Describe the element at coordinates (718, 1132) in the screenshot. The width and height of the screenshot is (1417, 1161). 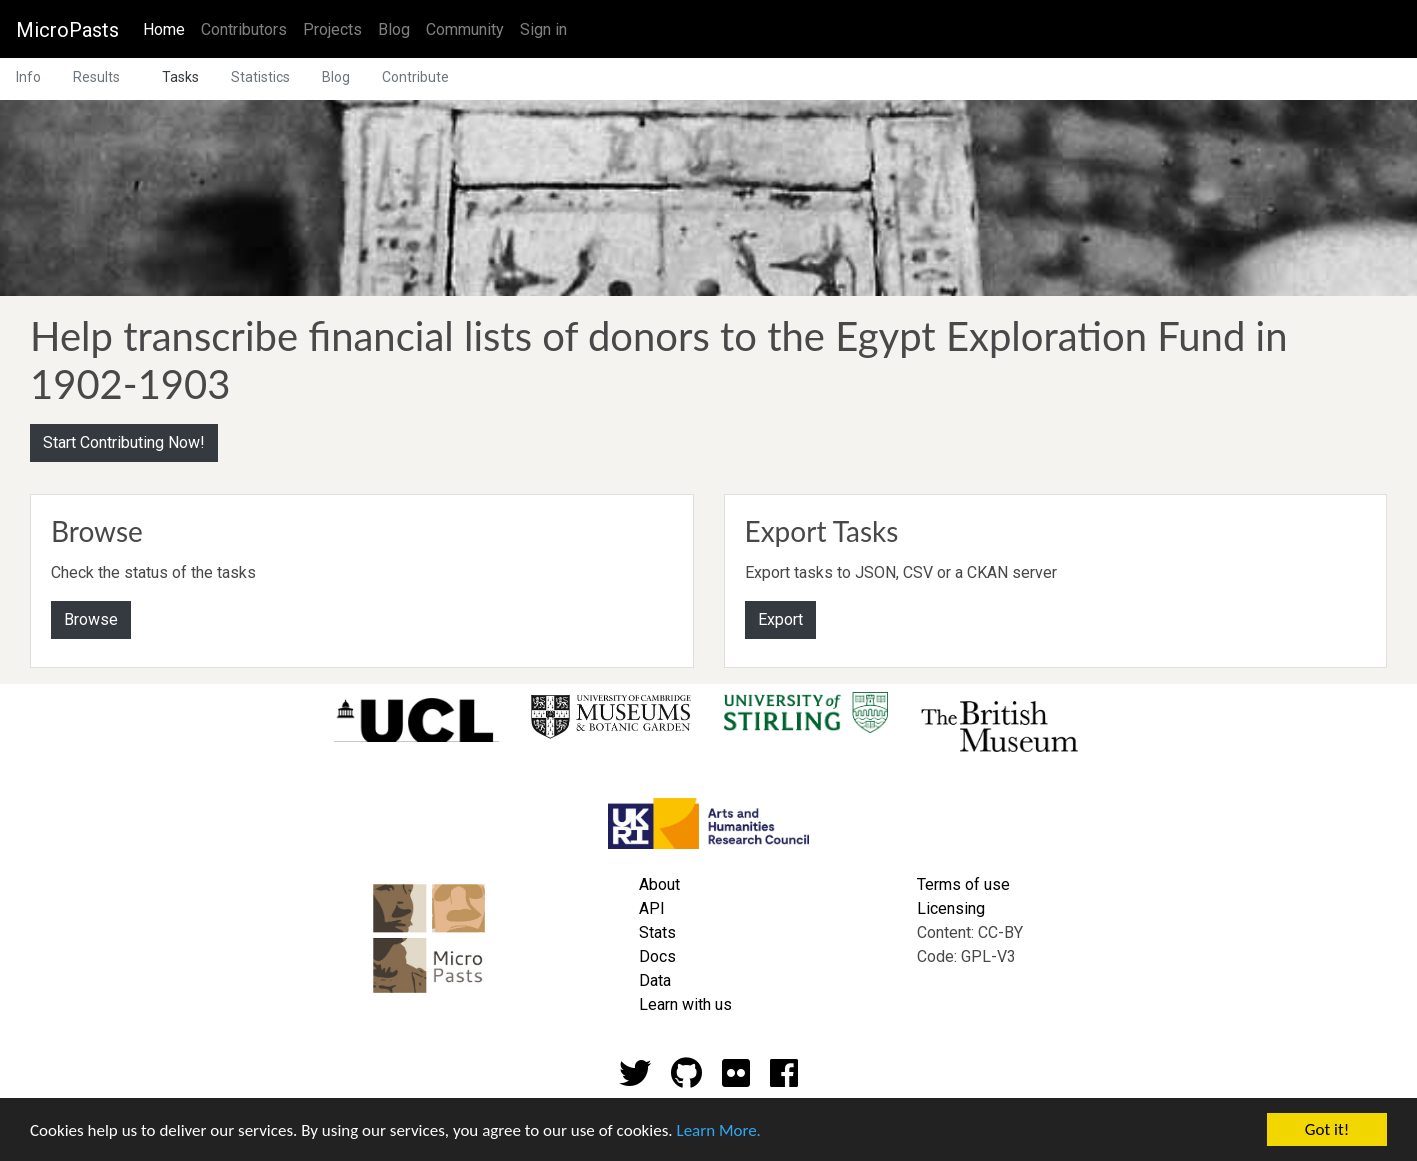
I see `Learn More.` at that location.